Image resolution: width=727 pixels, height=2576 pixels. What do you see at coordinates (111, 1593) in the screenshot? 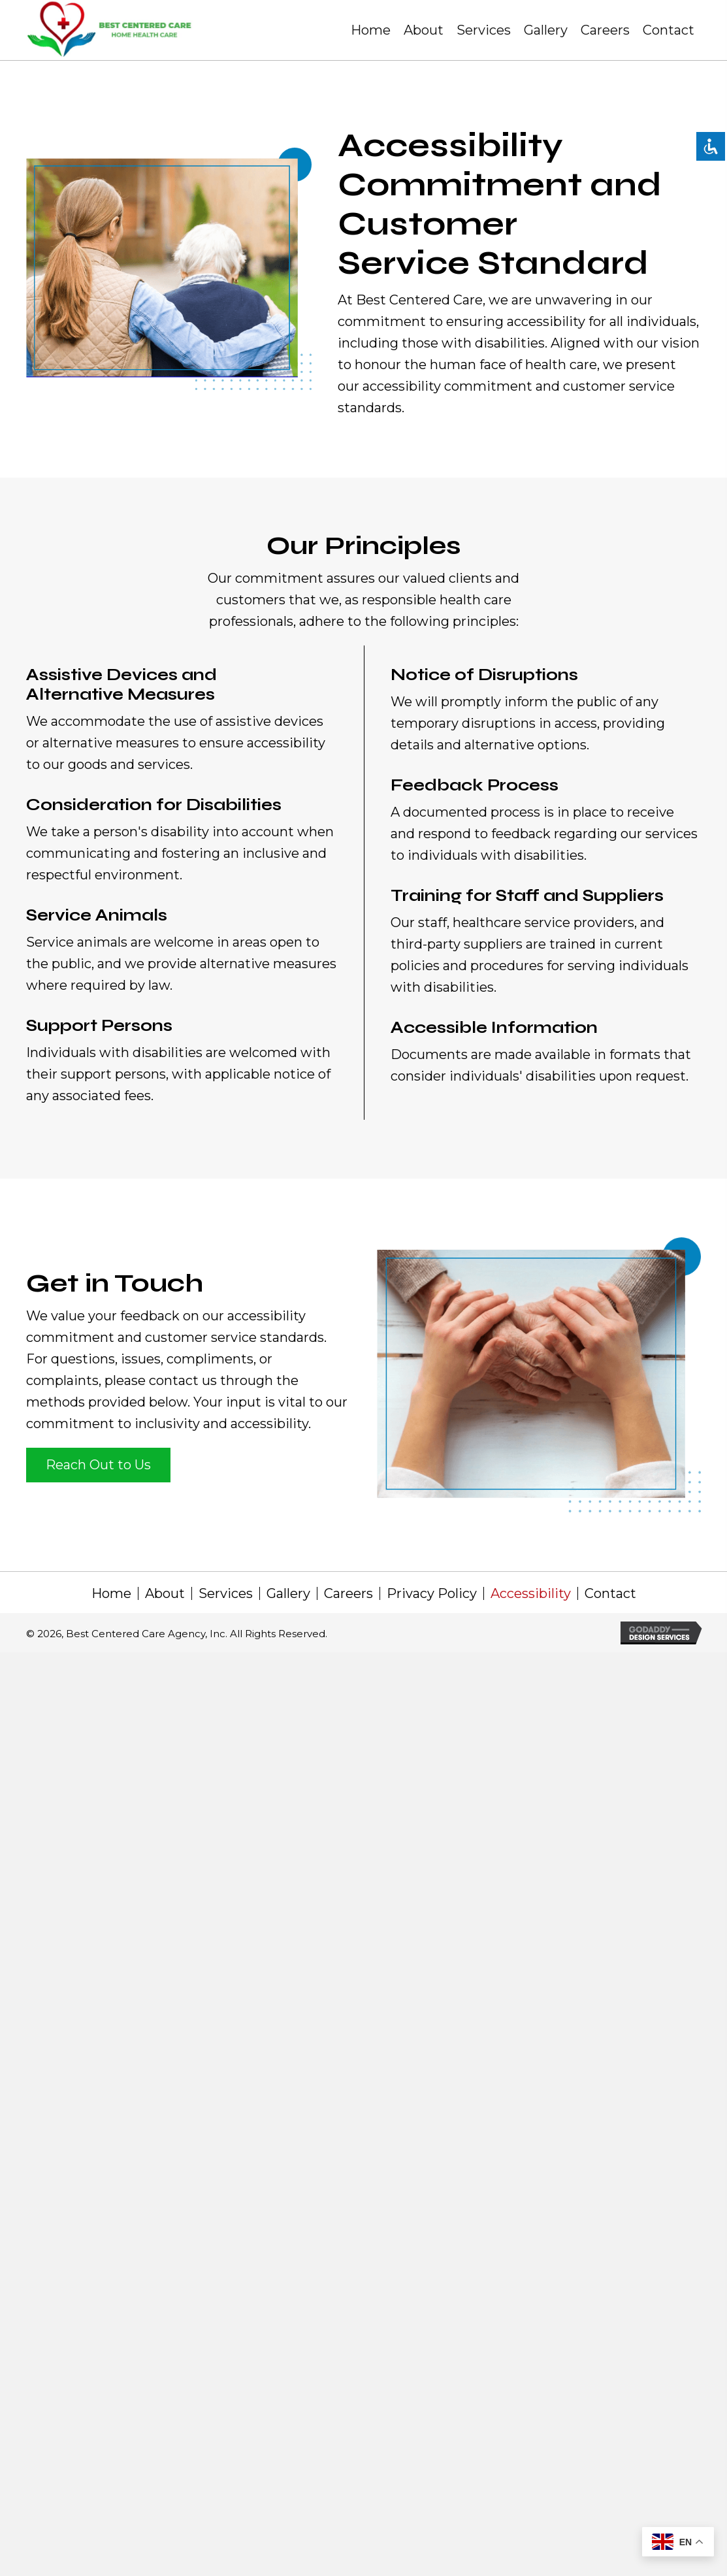
I see `Home` at bounding box center [111, 1593].